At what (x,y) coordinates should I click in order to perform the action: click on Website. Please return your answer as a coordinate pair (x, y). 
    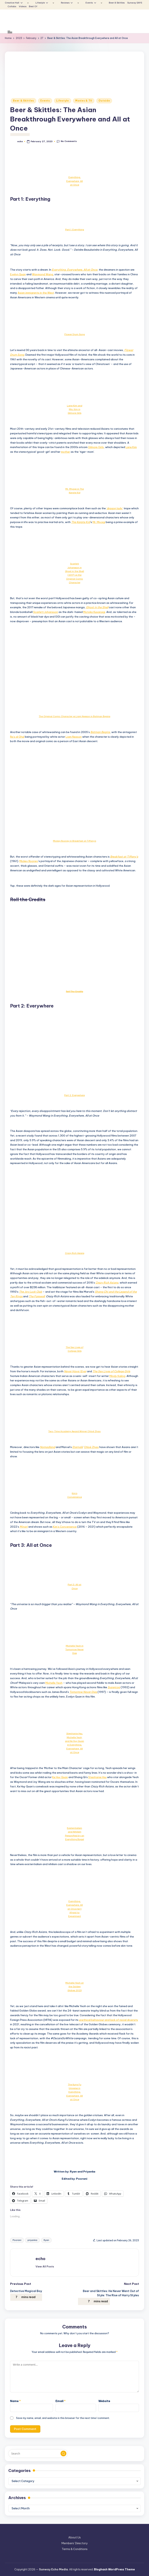
    Looking at the image, I should click on (104, 2401).